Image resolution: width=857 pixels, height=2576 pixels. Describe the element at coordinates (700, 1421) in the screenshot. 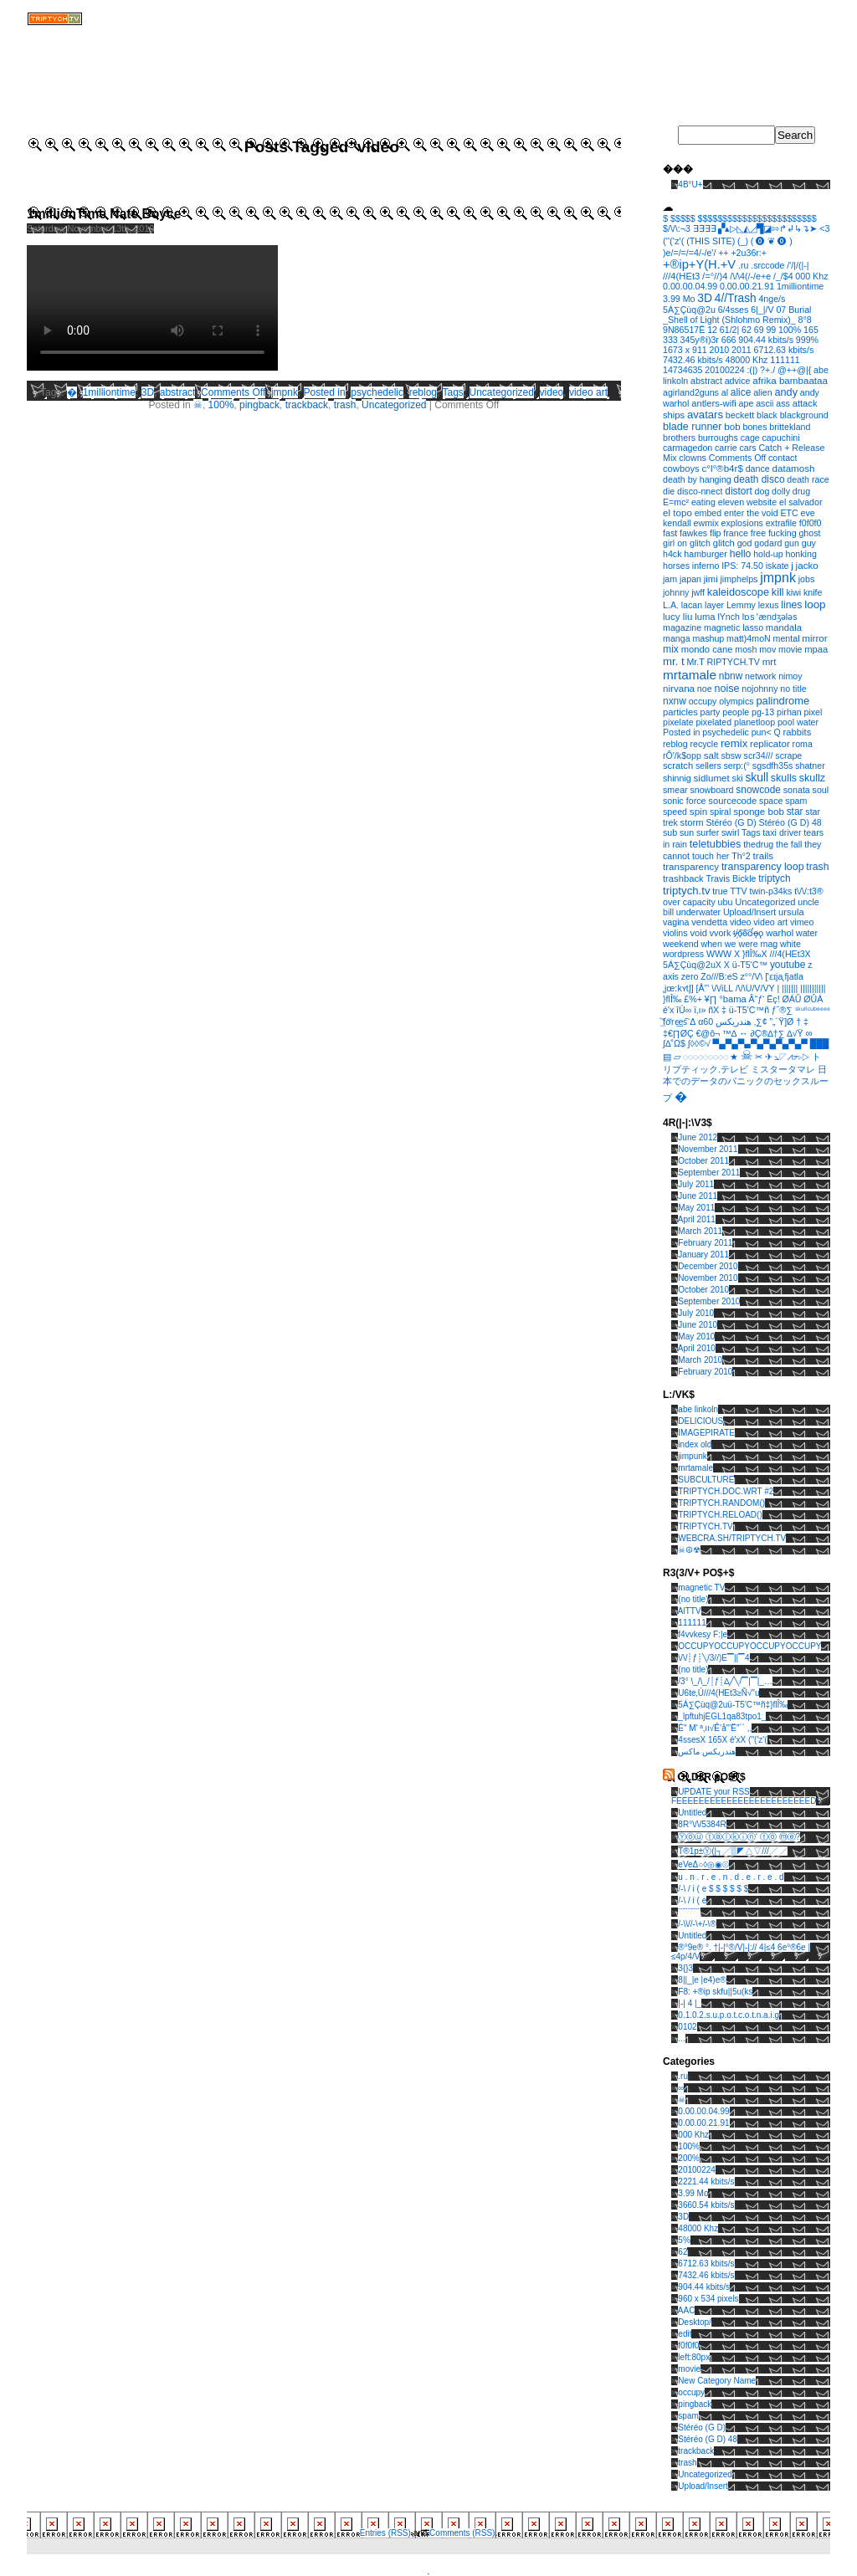

I see `DELICIOUS` at that location.